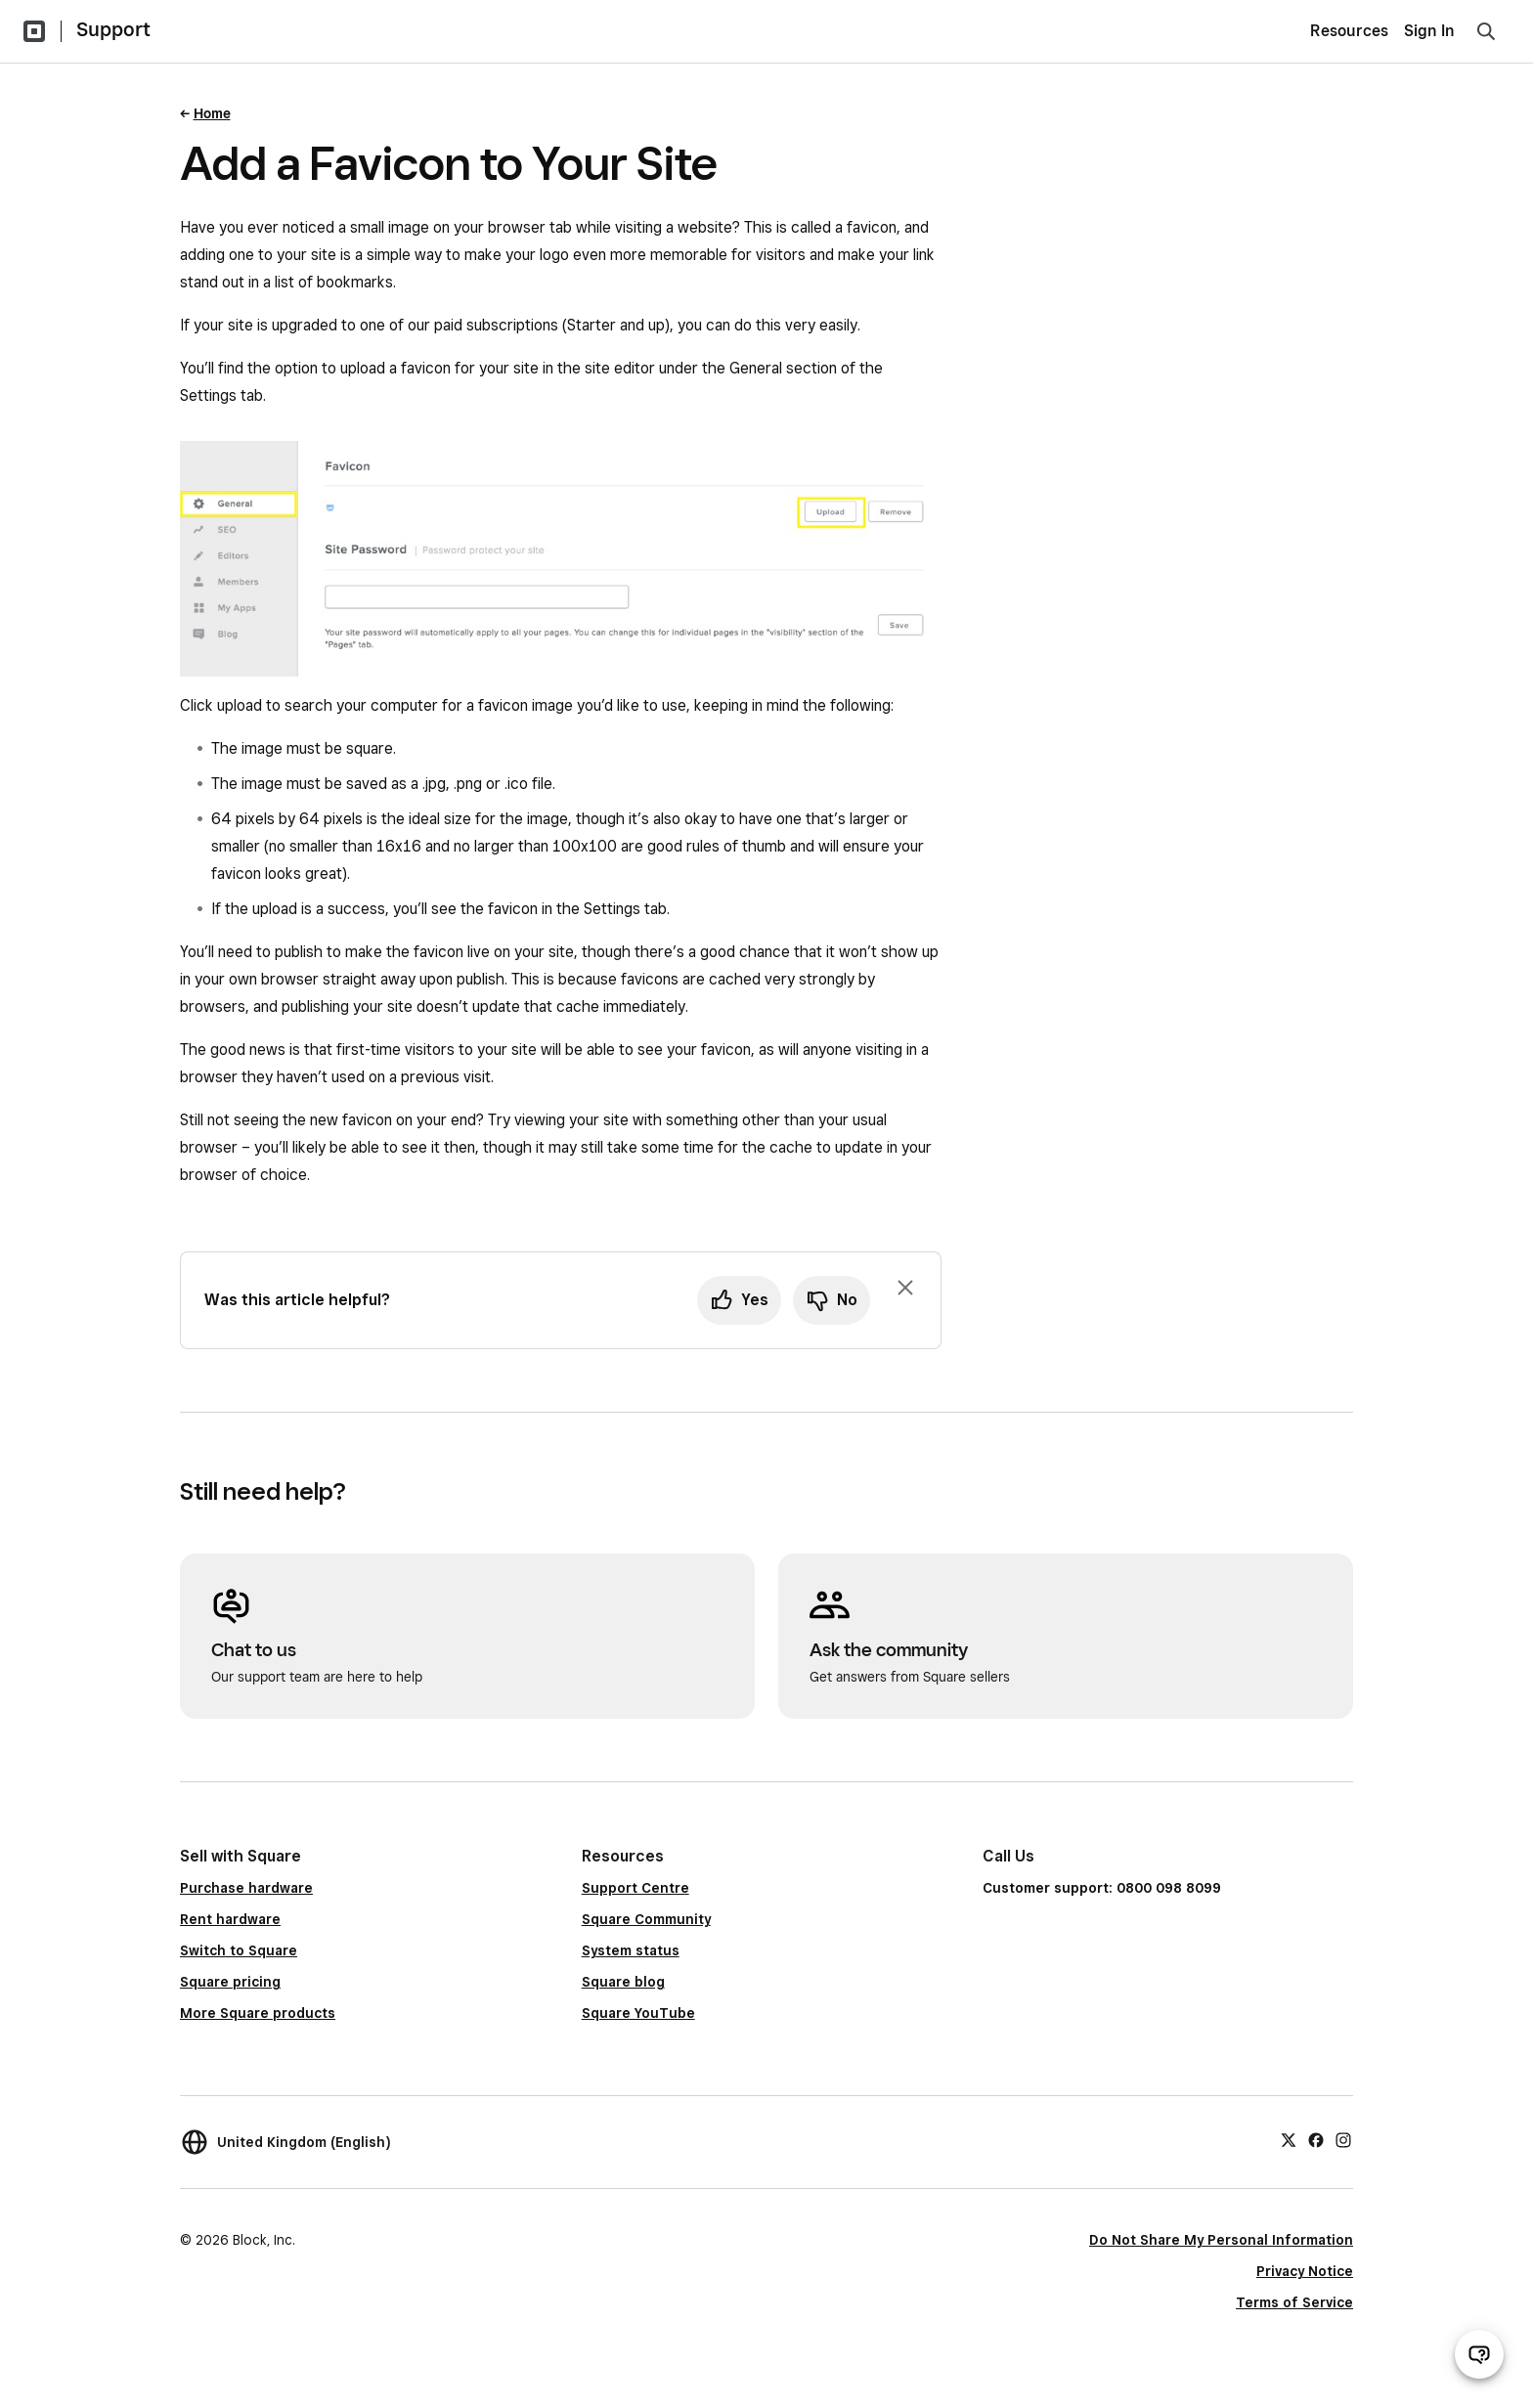 The image size is (1533, 2408). What do you see at coordinates (1349, 31) in the screenshot?
I see `Resources [menuitem]` at bounding box center [1349, 31].